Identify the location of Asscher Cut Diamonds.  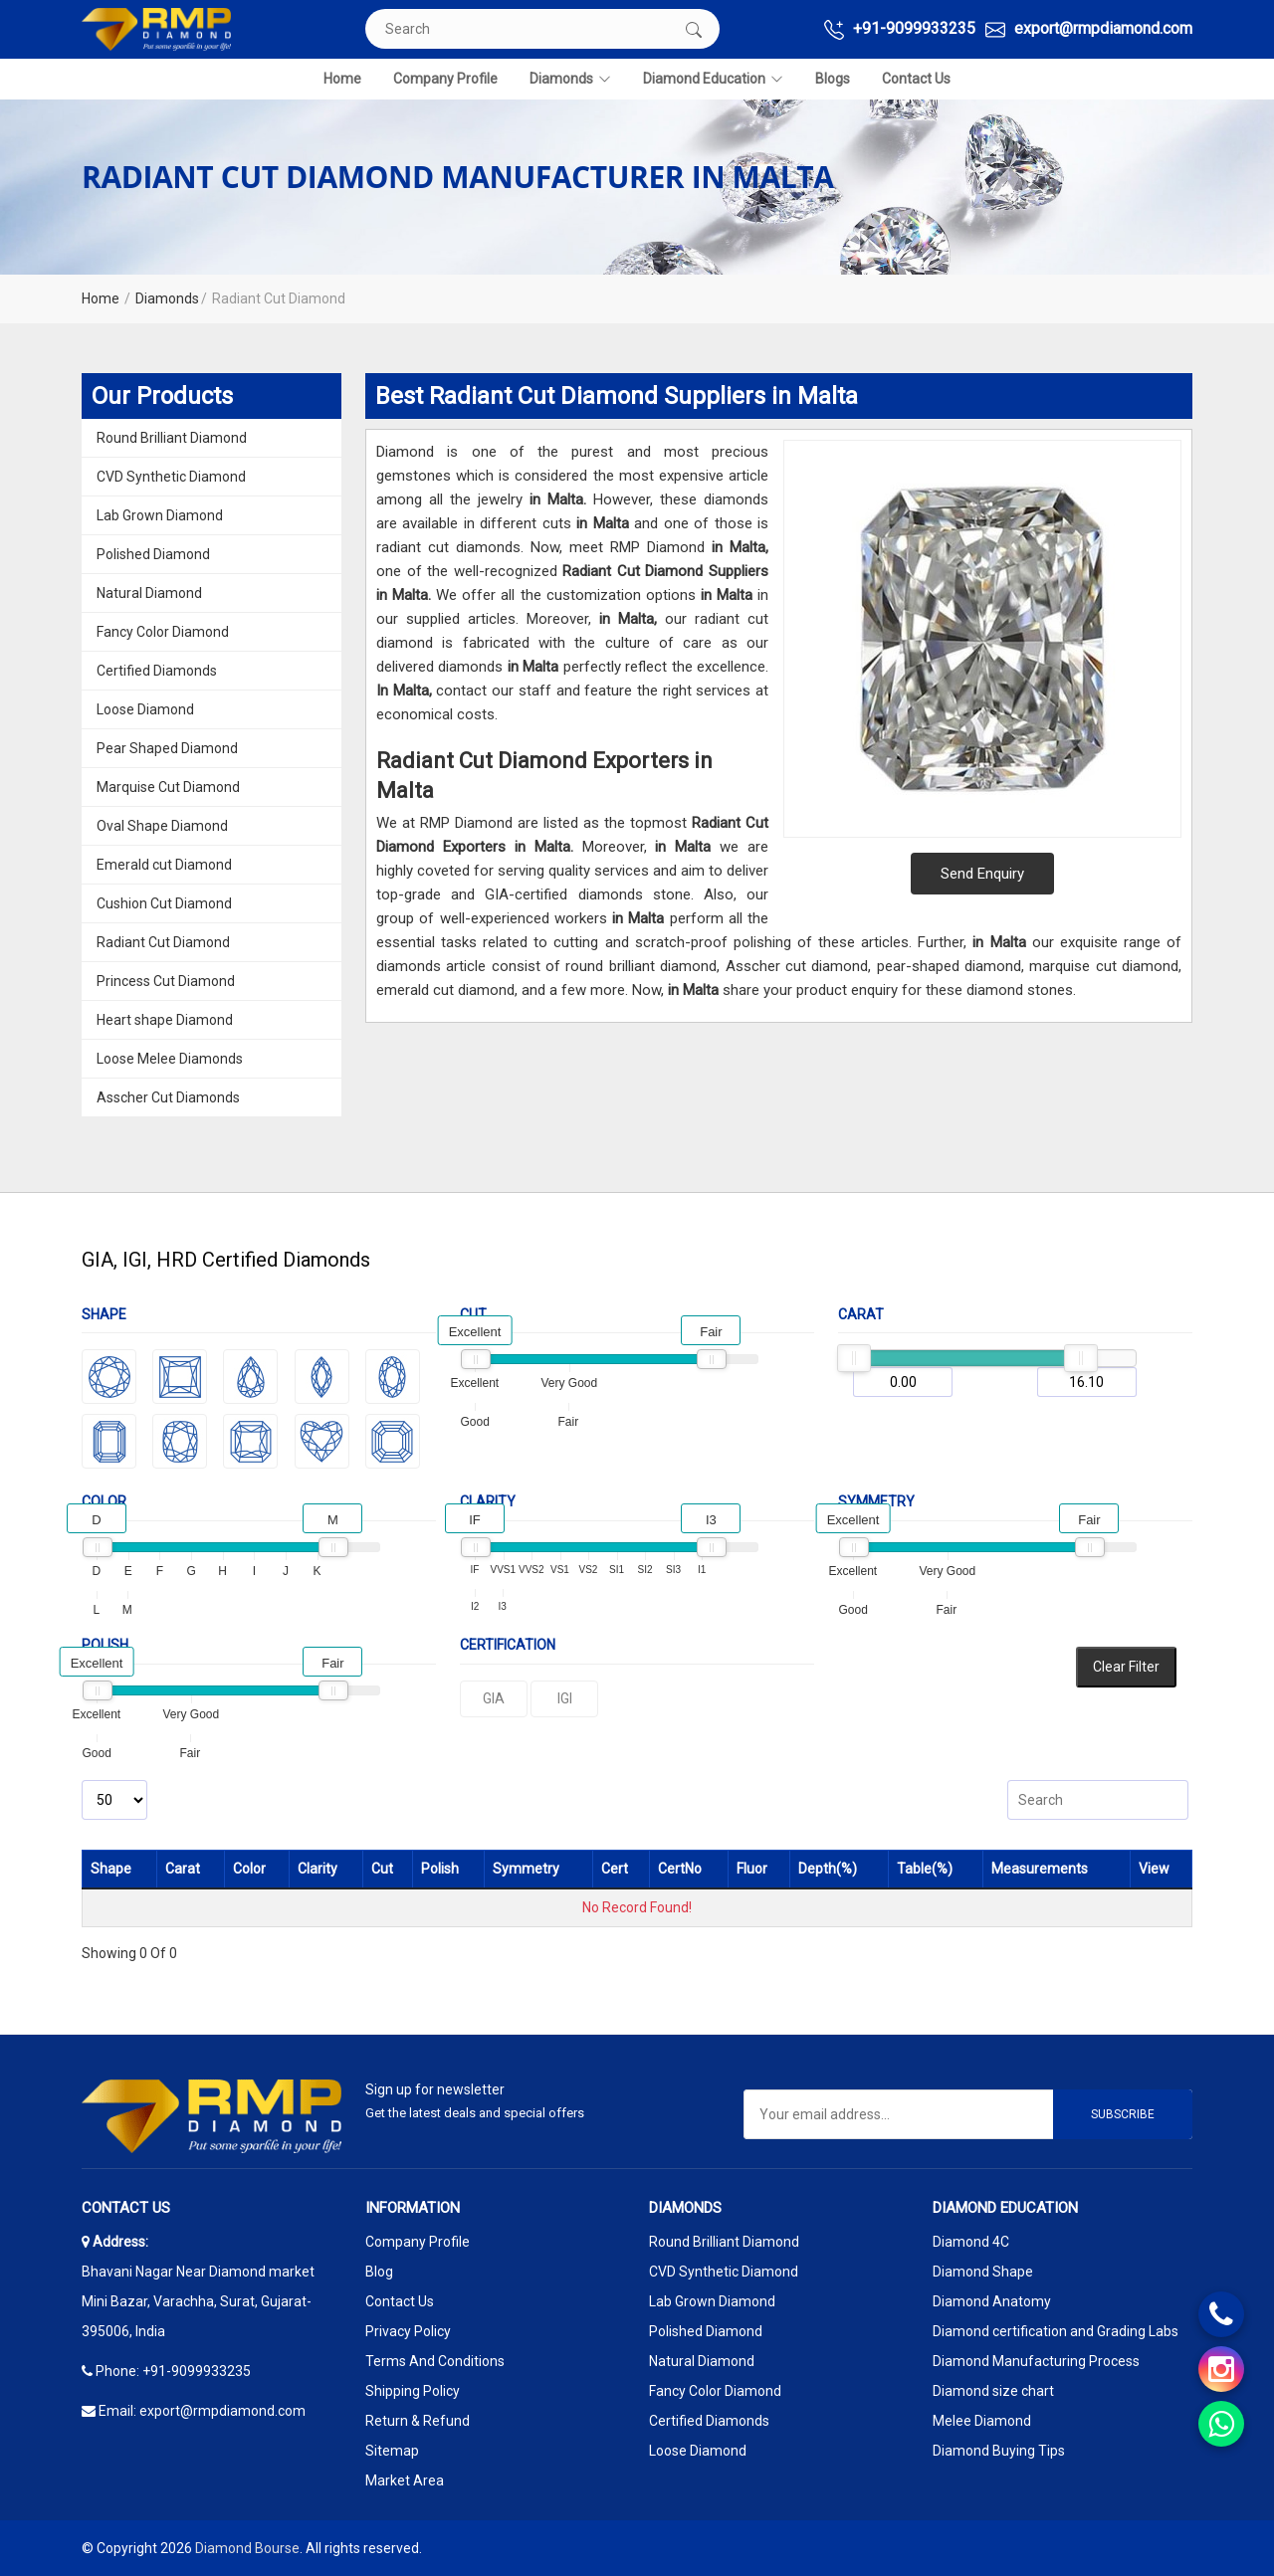
(168, 1097).